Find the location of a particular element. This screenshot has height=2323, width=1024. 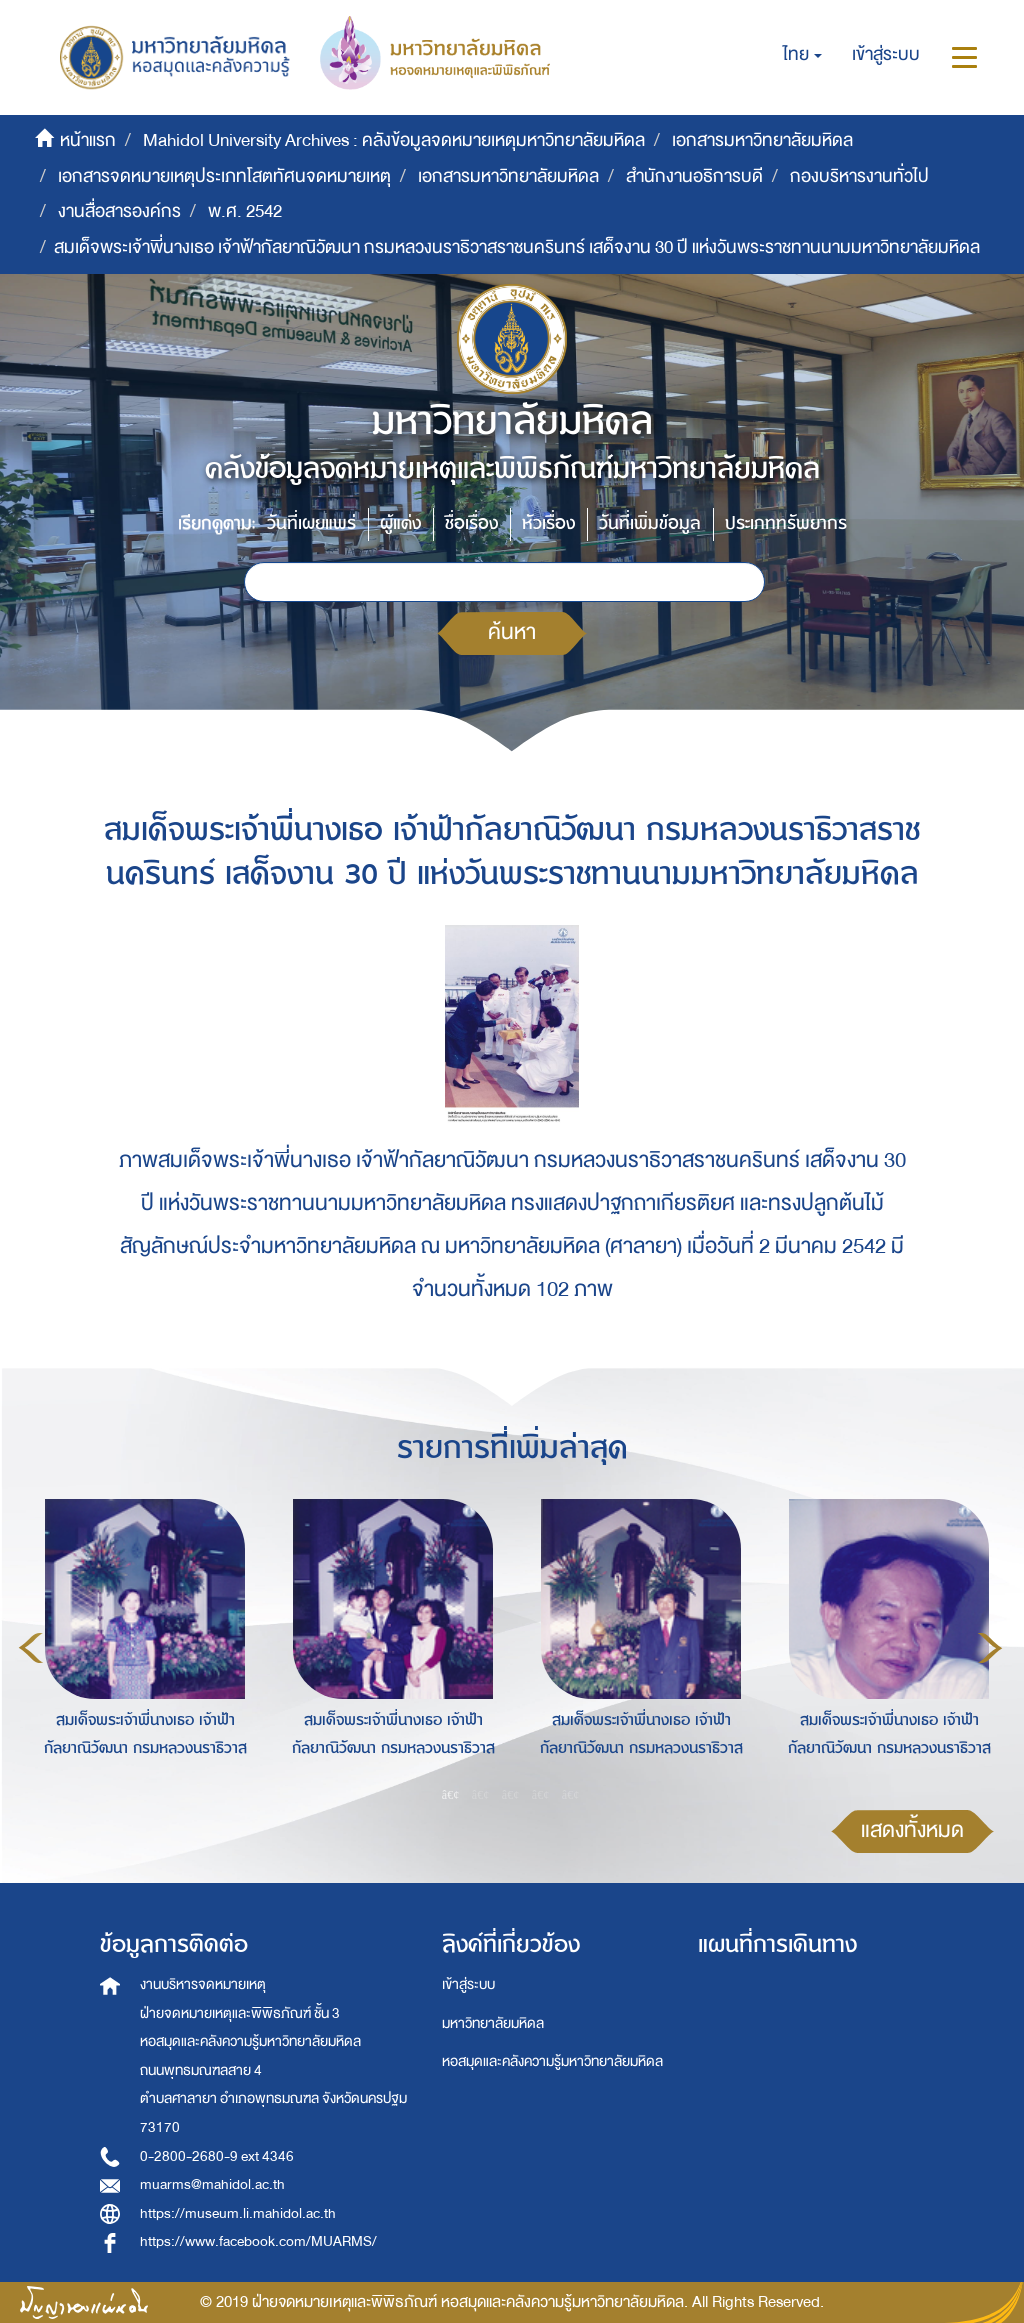

Previous [button] is located at coordinates (31, 1648).